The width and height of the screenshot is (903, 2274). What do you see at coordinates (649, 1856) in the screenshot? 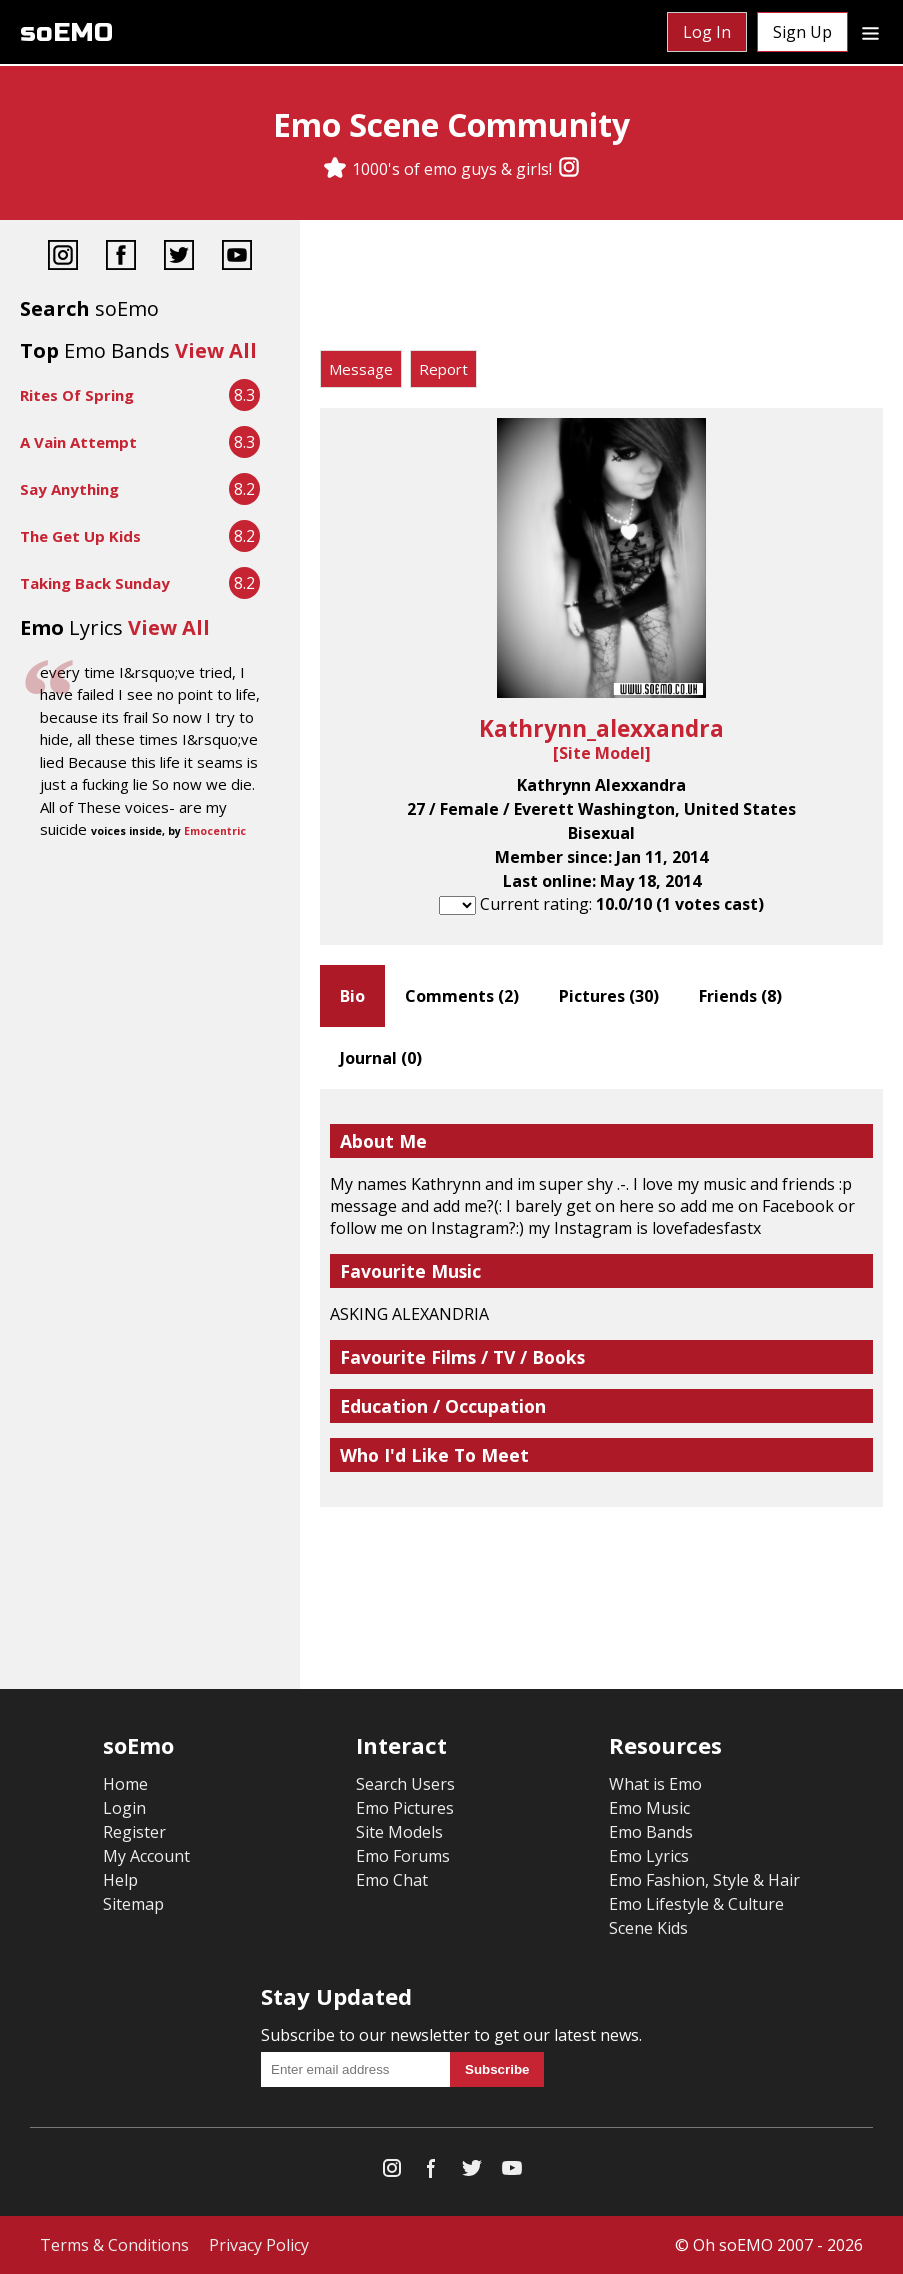
I see `Emo Lyrics` at bounding box center [649, 1856].